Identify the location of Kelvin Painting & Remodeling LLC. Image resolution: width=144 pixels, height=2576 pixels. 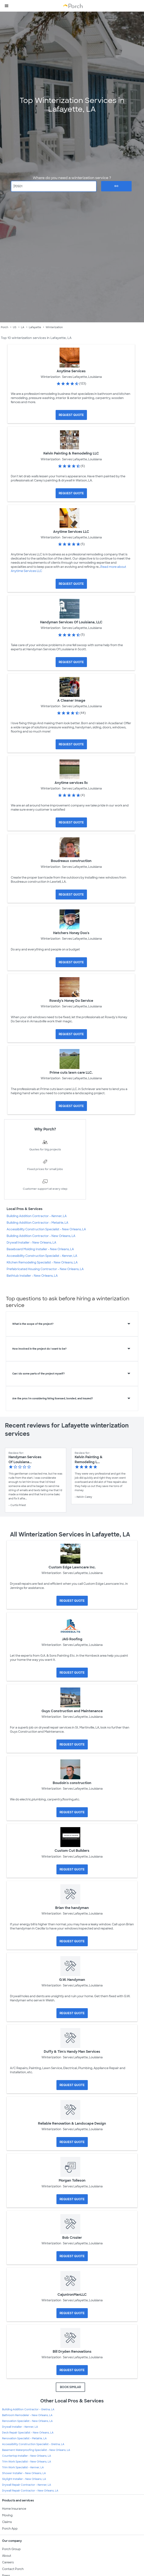
(71, 453).